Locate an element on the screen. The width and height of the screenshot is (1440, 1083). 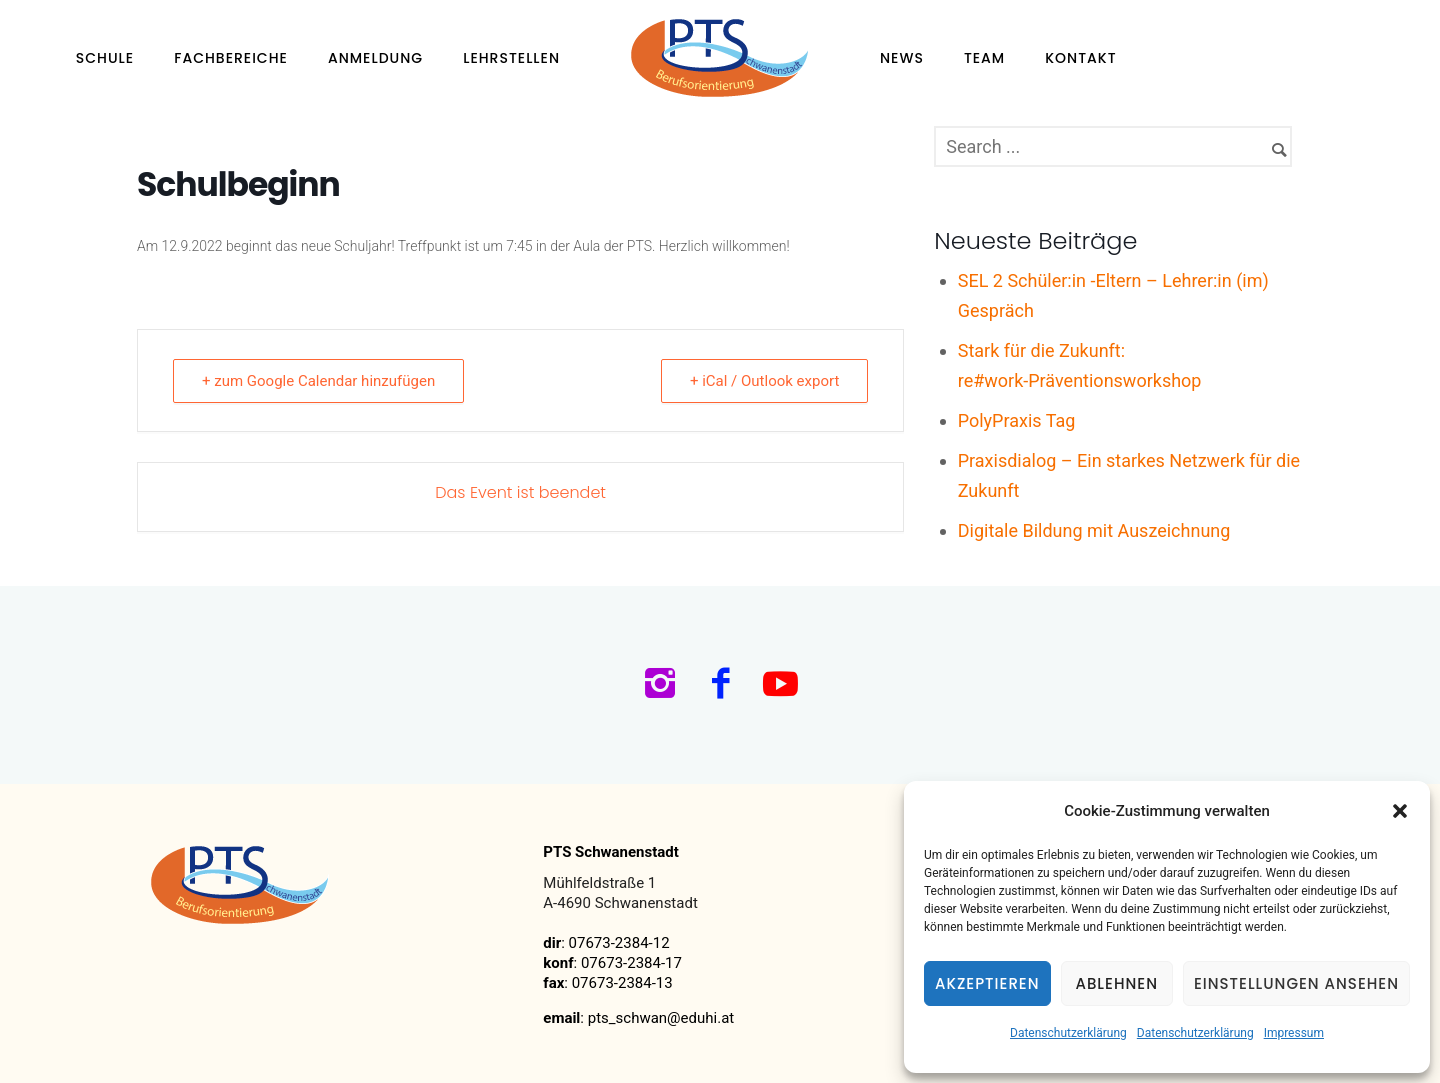
Akzeptieren is located at coordinates (987, 983).